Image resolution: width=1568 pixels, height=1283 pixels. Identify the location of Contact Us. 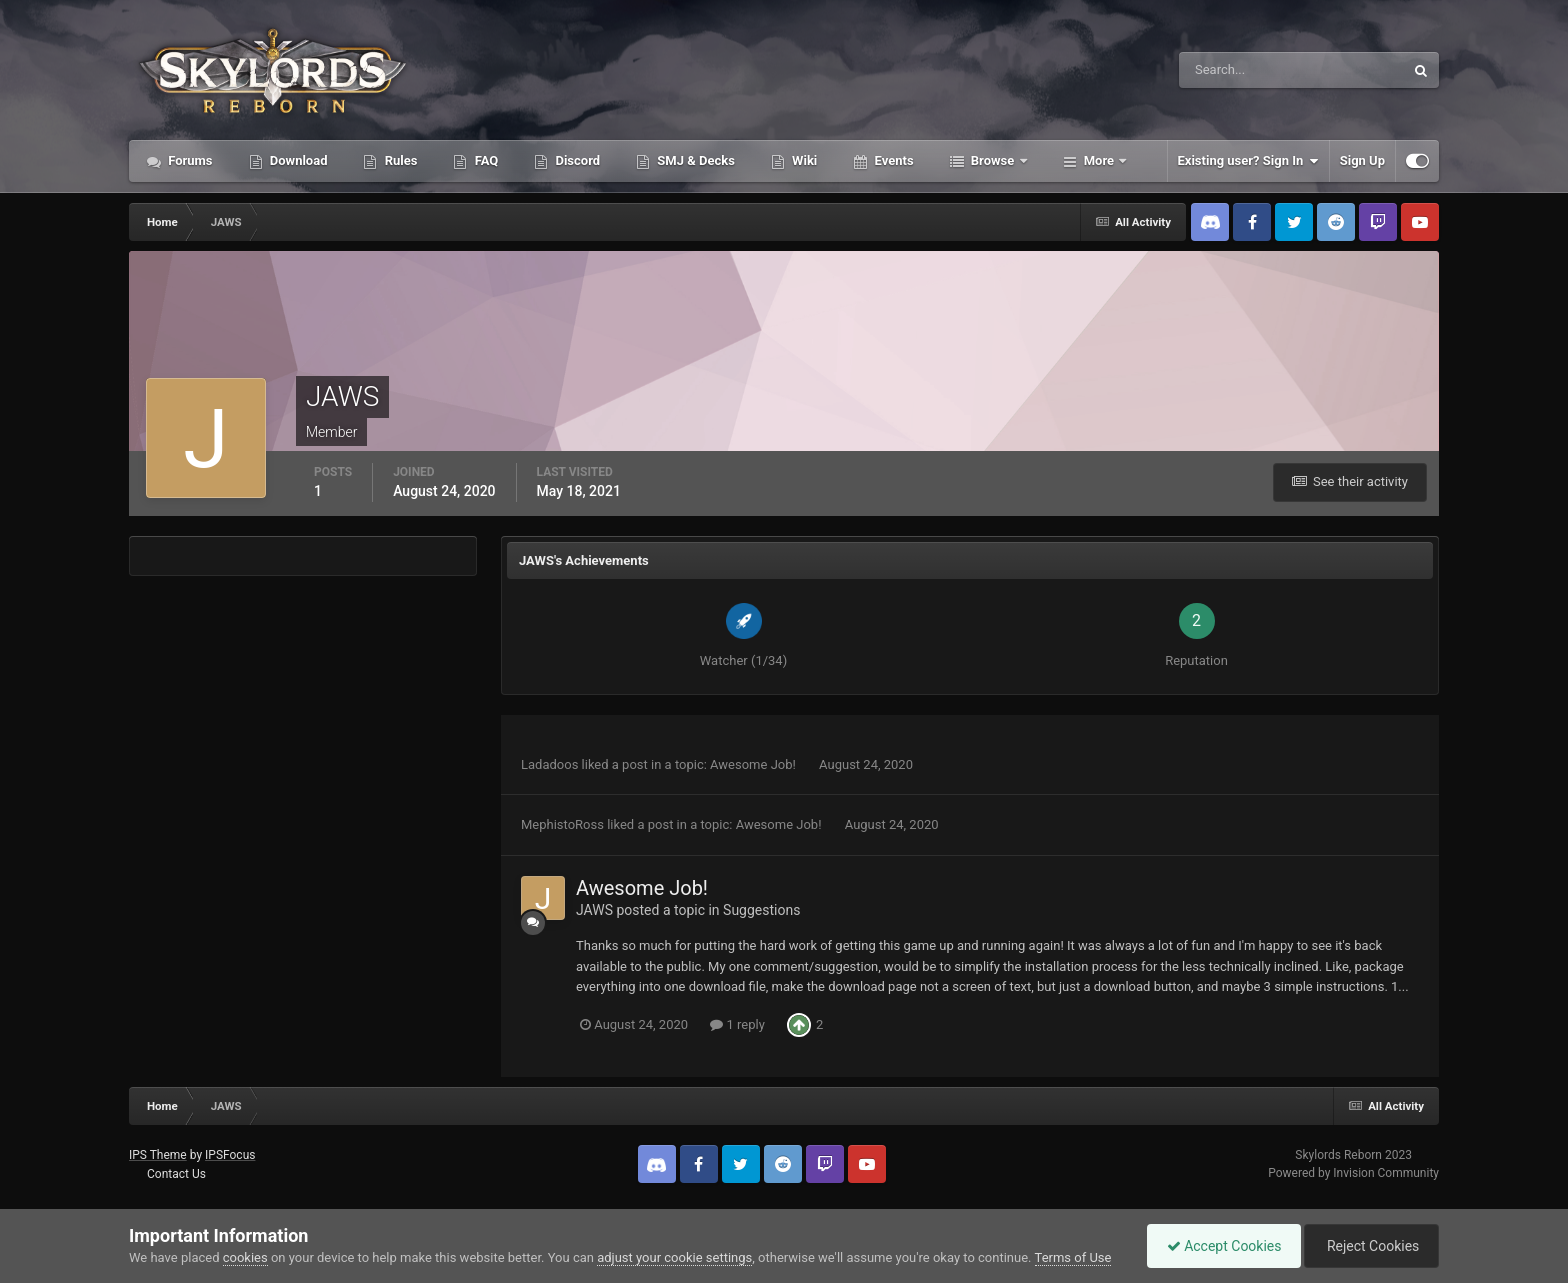
(176, 1174).